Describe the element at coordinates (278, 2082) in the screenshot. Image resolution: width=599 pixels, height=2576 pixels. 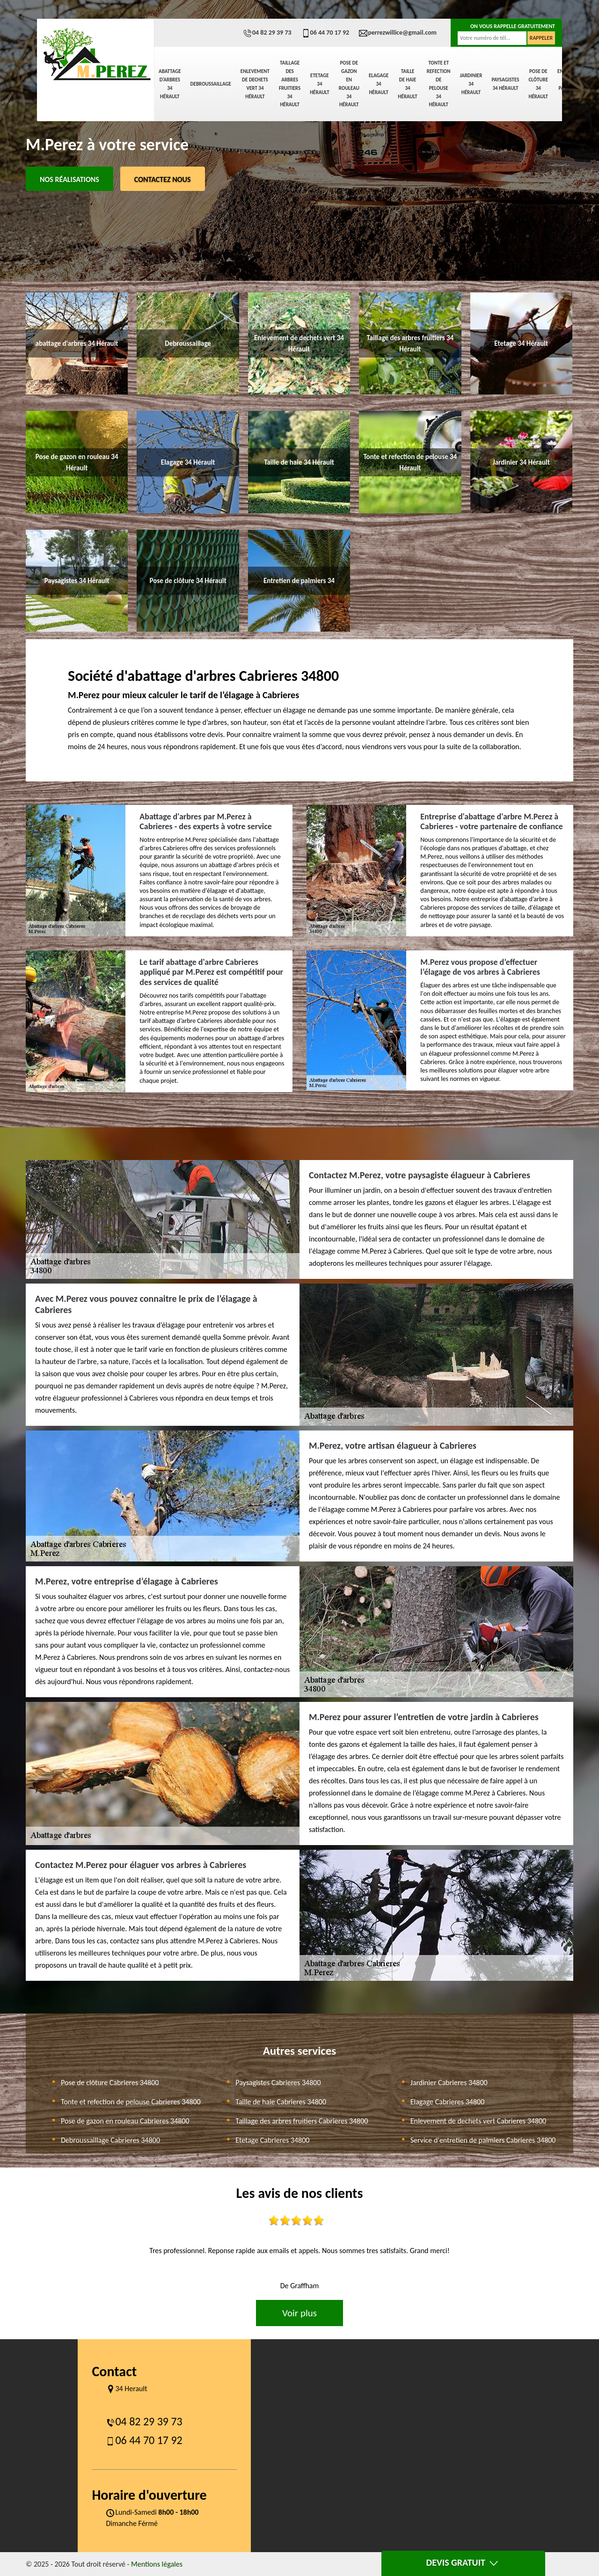
I see `Paysagistes Cabrieres 34800` at that location.